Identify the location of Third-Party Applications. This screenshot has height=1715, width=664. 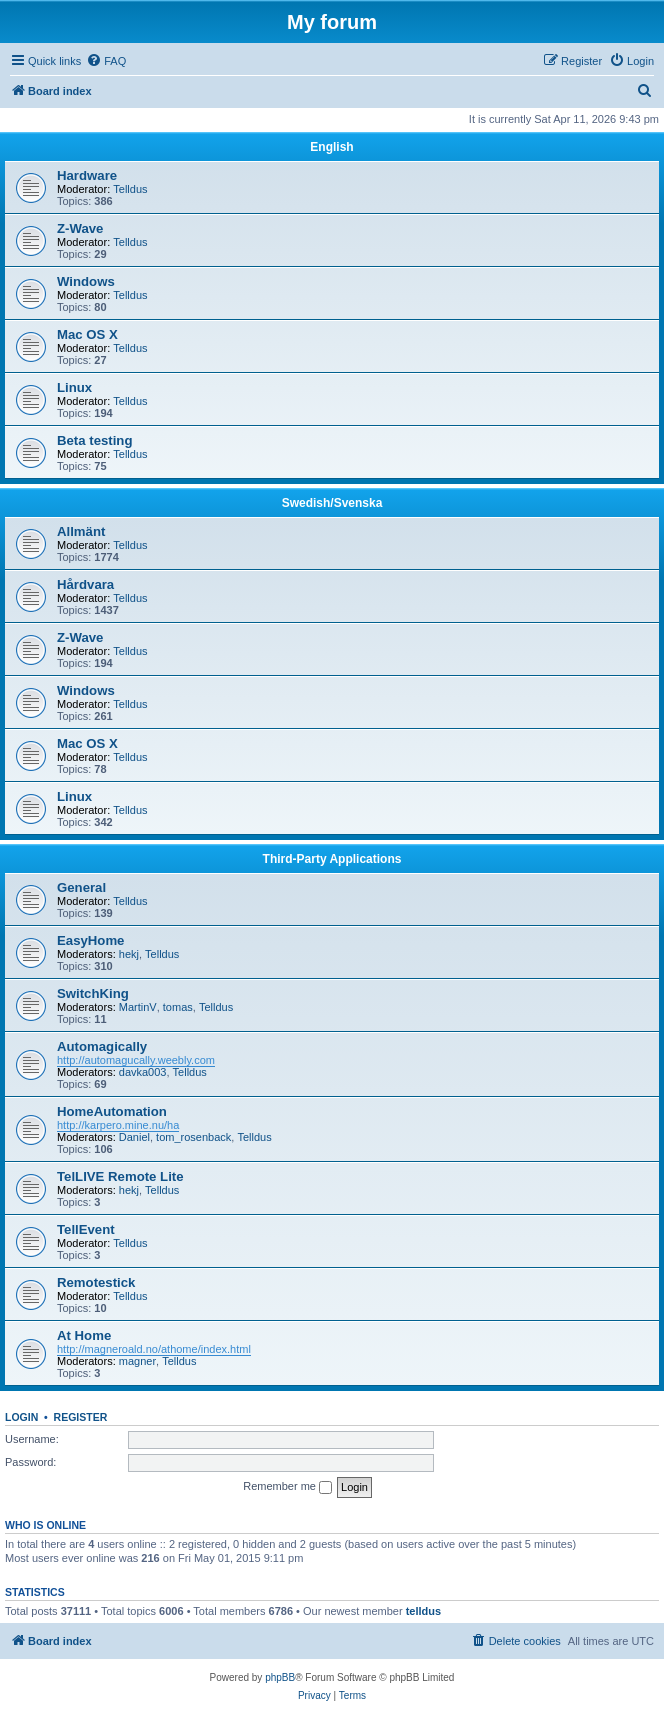
(332, 859).